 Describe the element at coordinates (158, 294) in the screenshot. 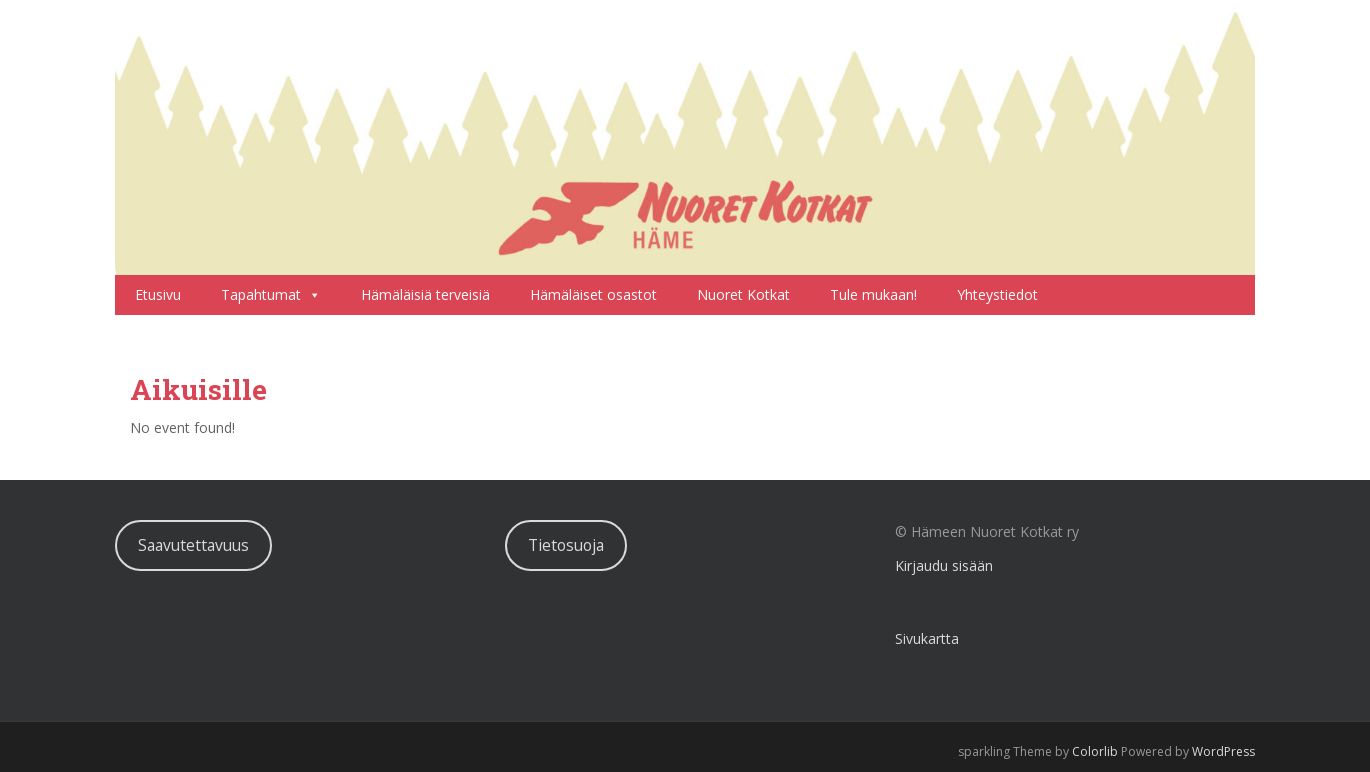

I see `Etusivu` at that location.